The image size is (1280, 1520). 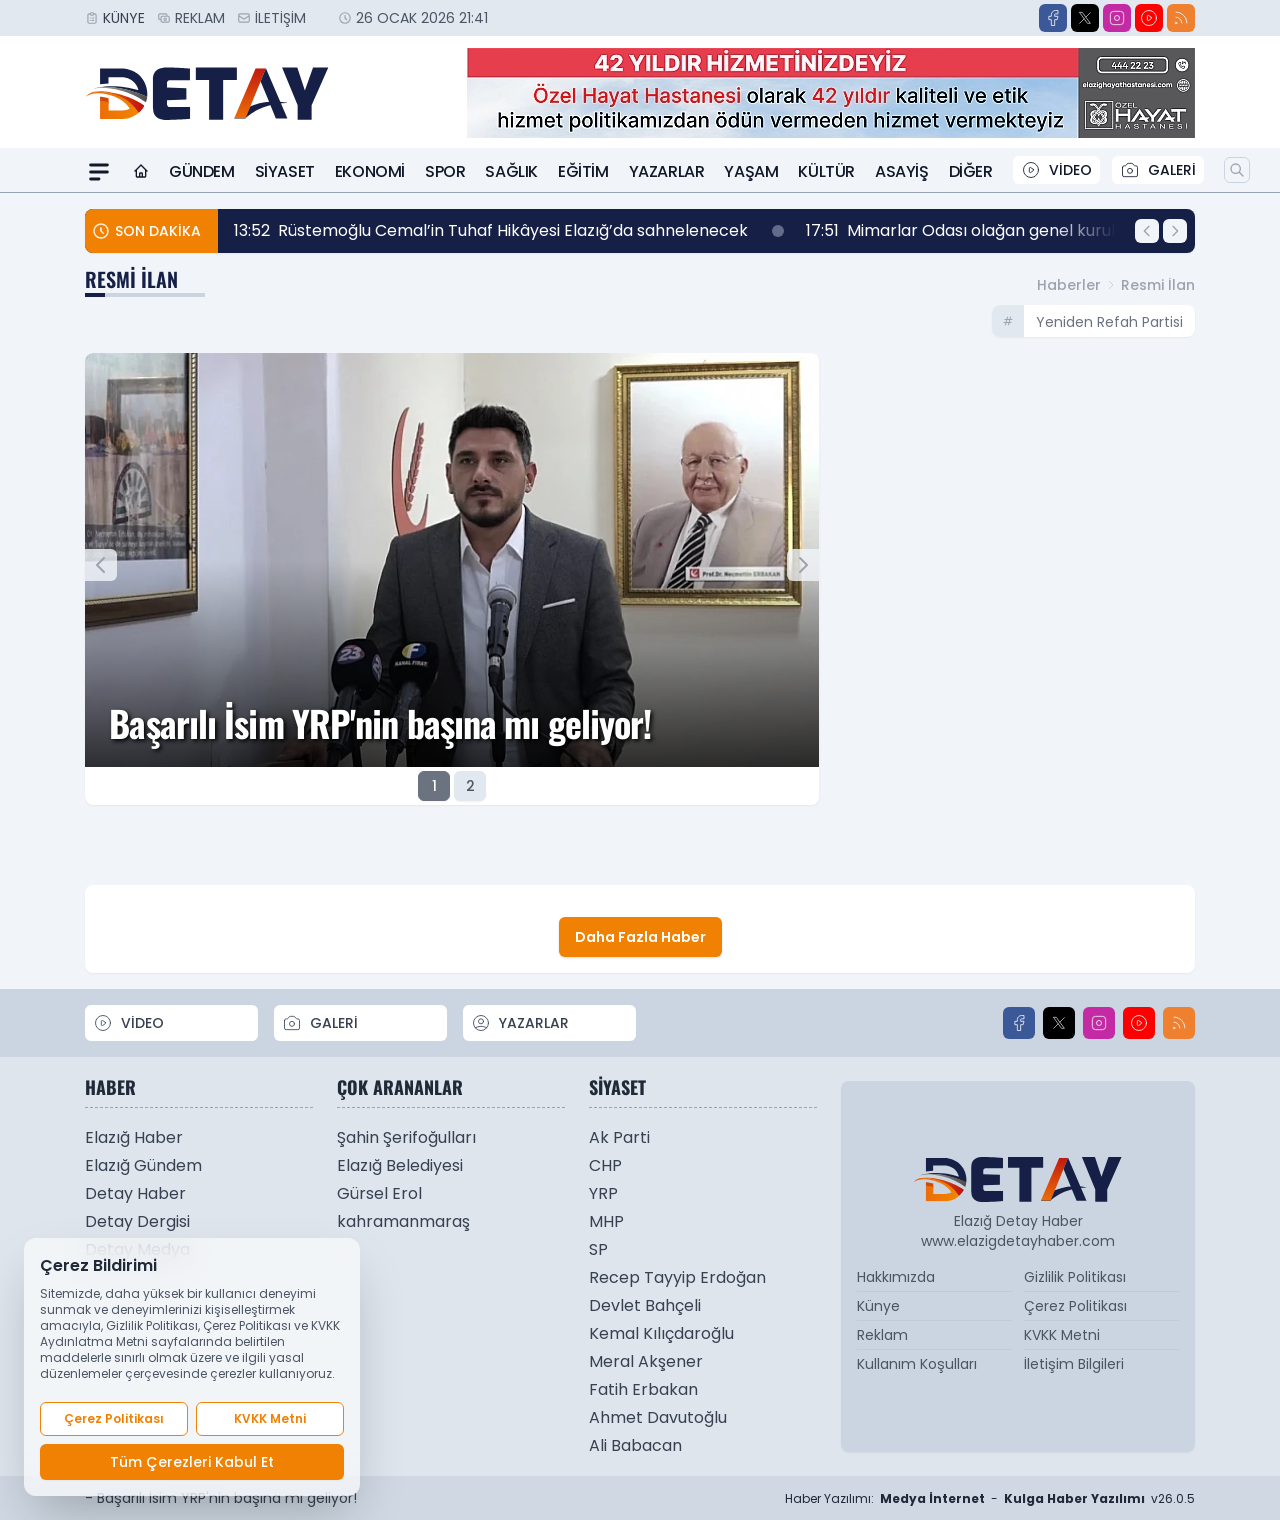 What do you see at coordinates (1147, 231) in the screenshot?
I see `[Önceki Haber]` at bounding box center [1147, 231].